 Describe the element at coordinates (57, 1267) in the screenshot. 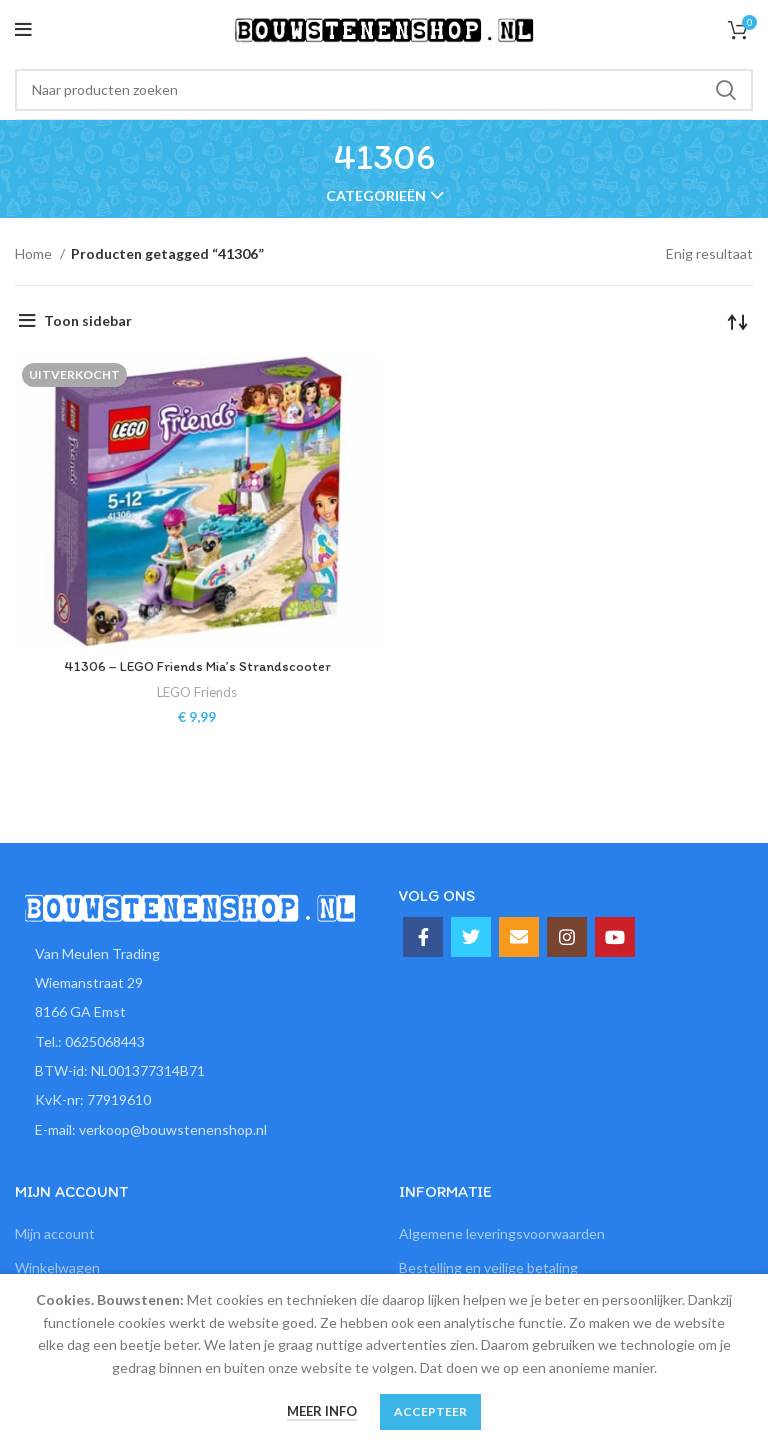

I see `Winkelwagen` at that location.